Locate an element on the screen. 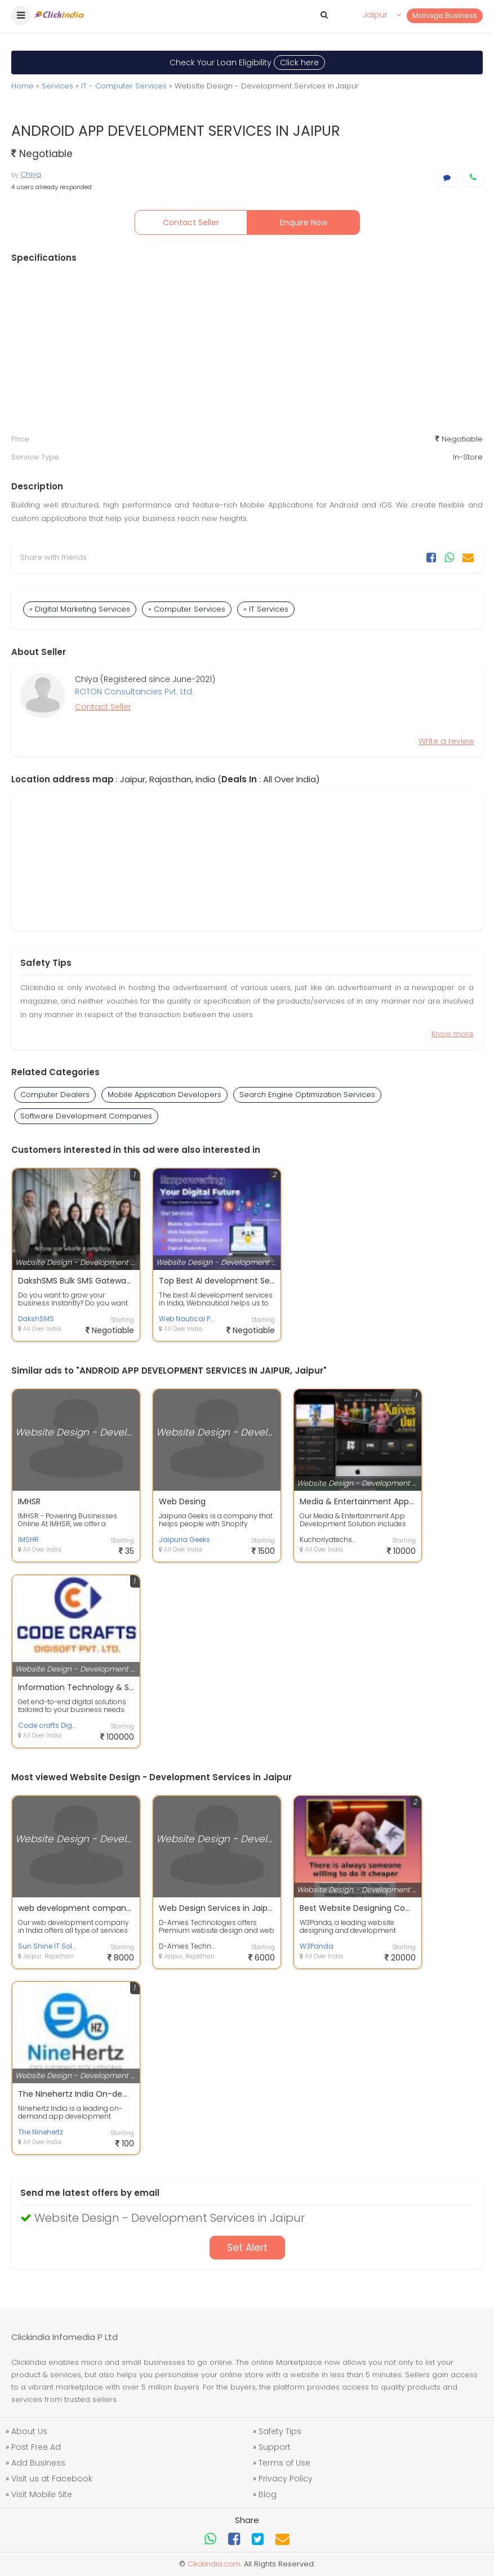 The height and width of the screenshot is (2576, 494). Visit us at Facebook is located at coordinates (51, 2478).